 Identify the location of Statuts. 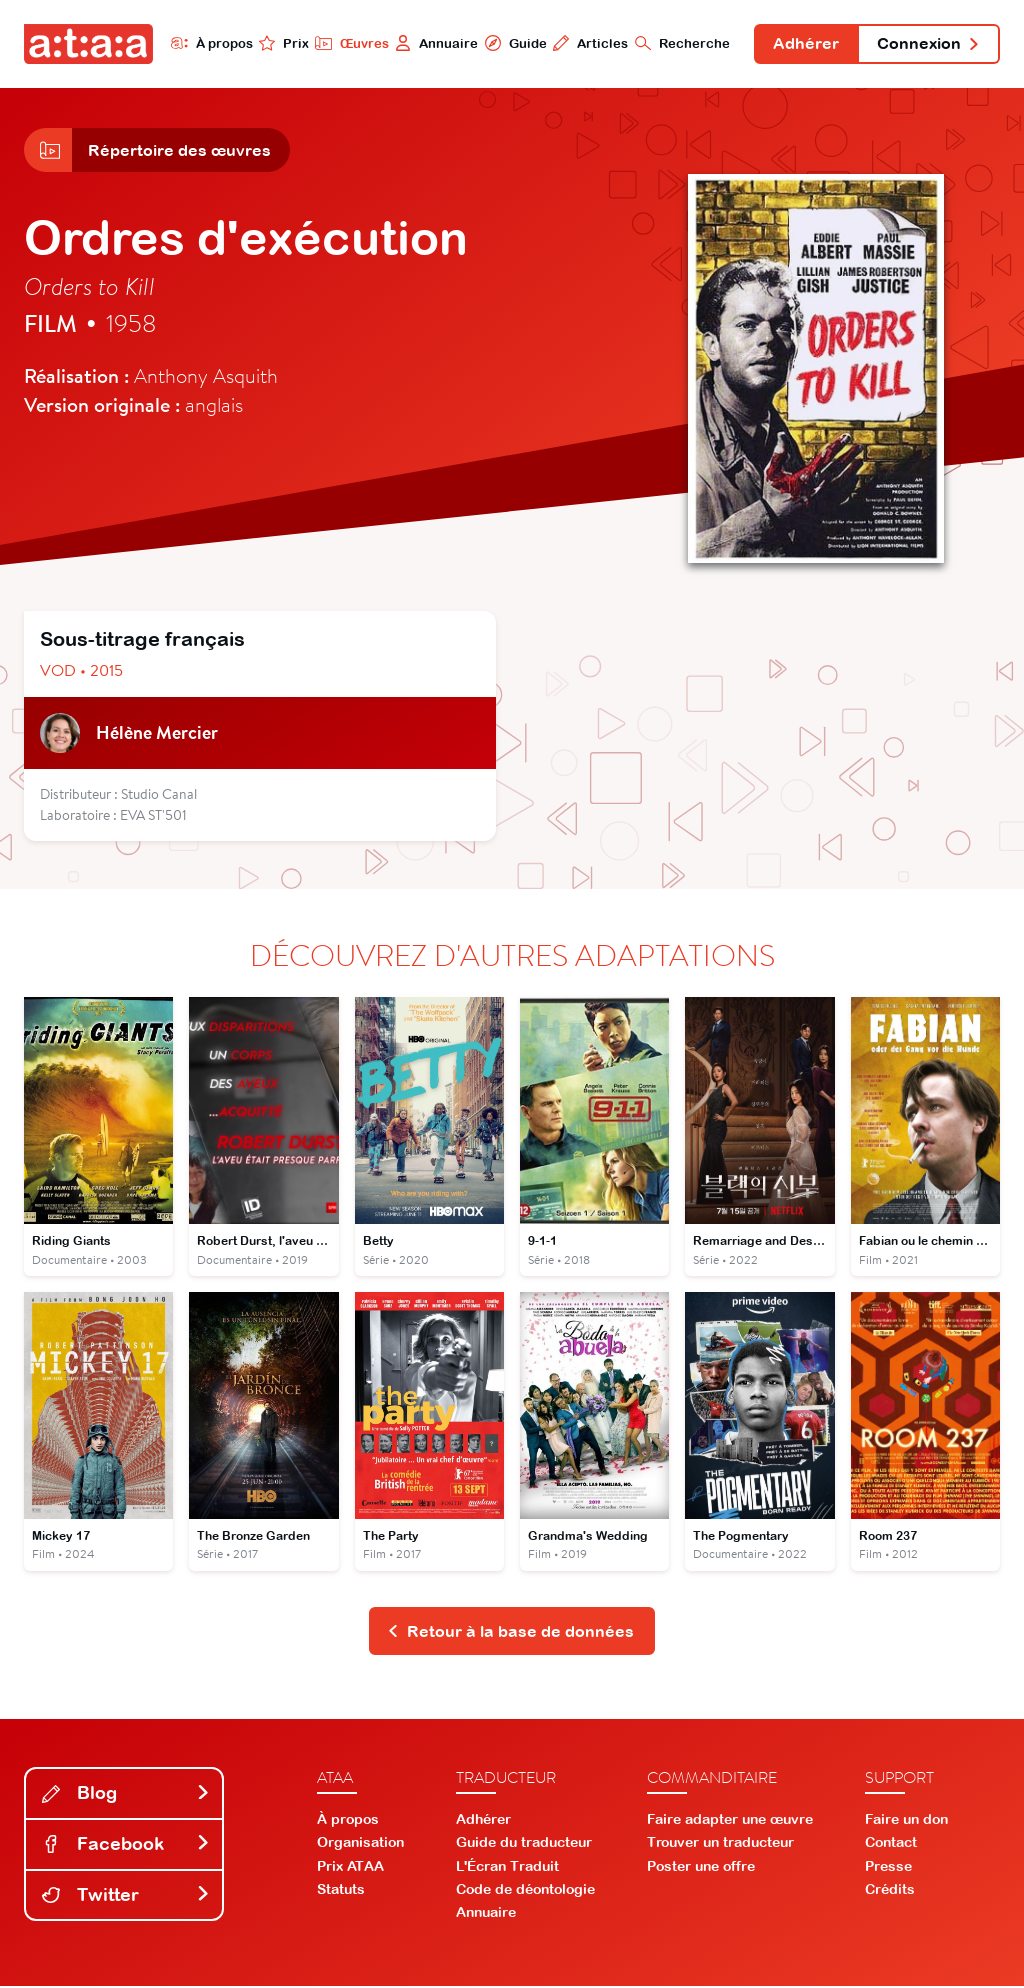
(341, 1890).